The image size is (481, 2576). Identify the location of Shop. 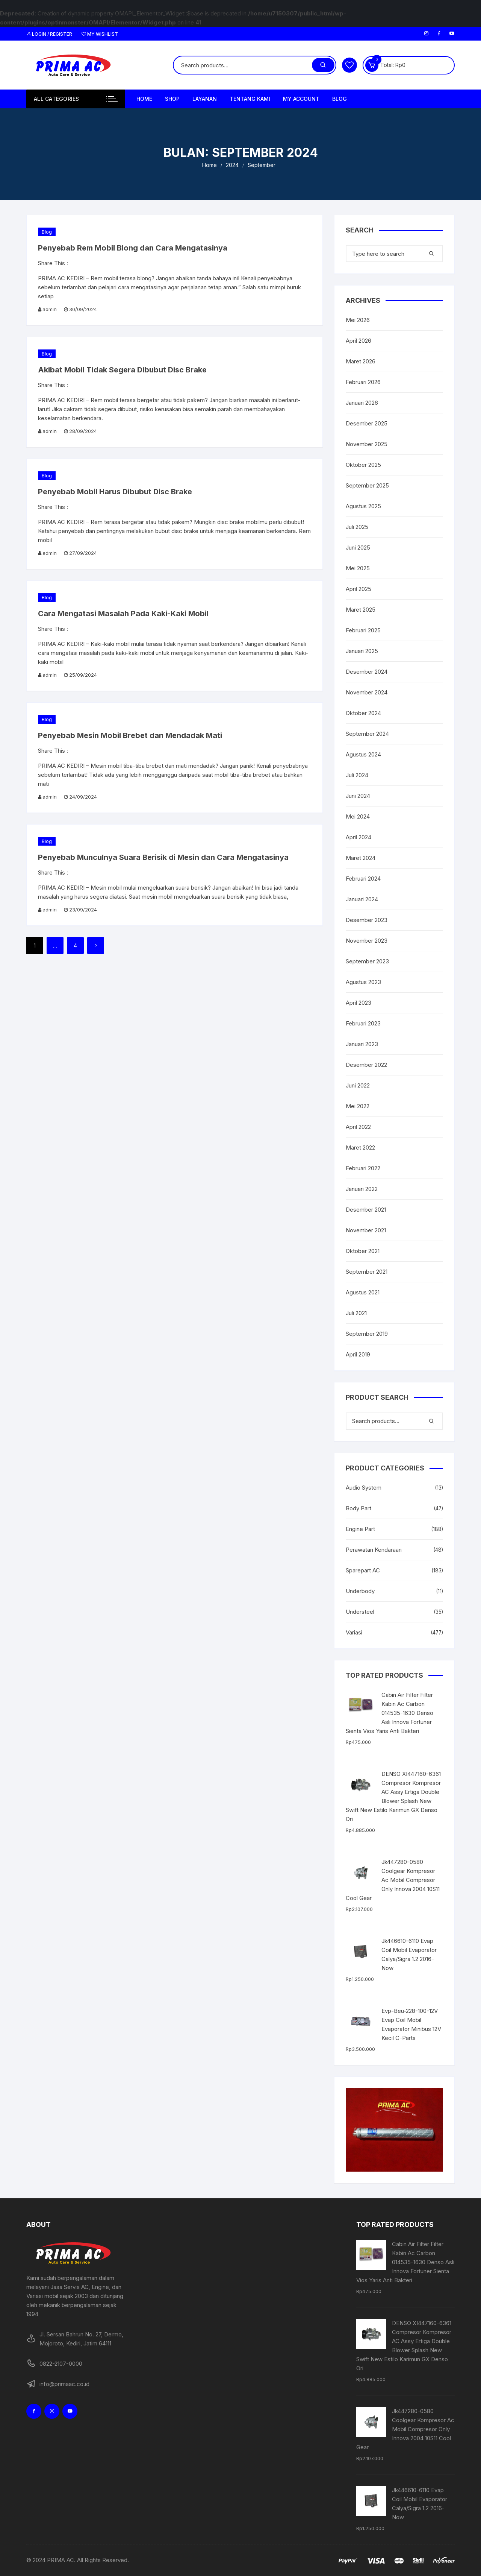
(172, 99).